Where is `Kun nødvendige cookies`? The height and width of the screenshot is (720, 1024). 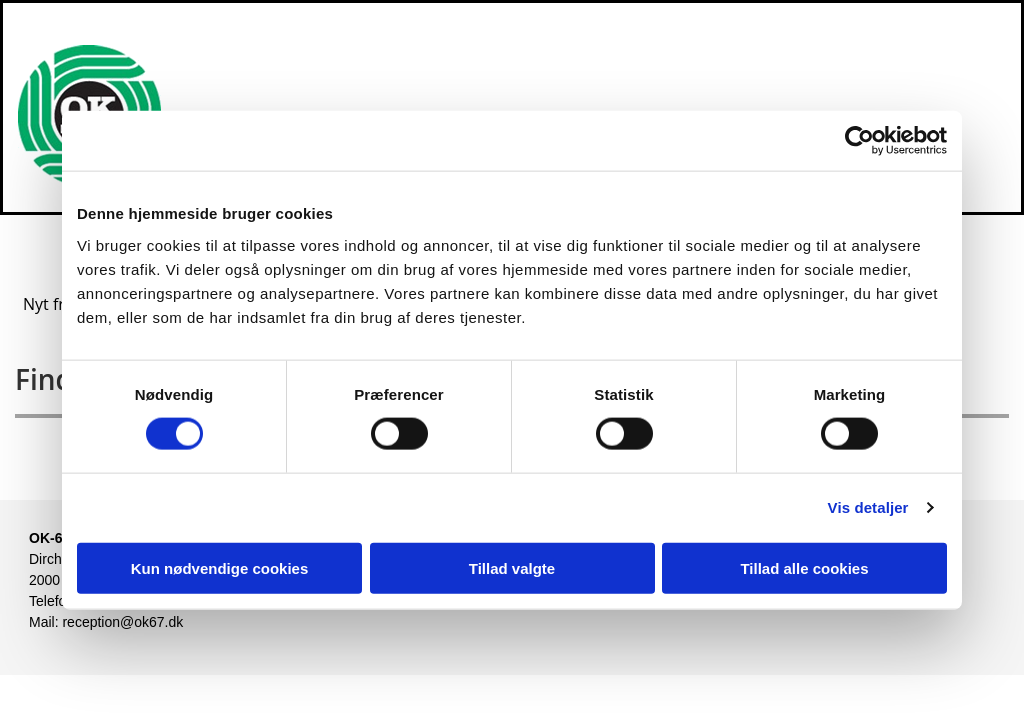
Kun nødvendige cookies is located at coordinates (220, 567).